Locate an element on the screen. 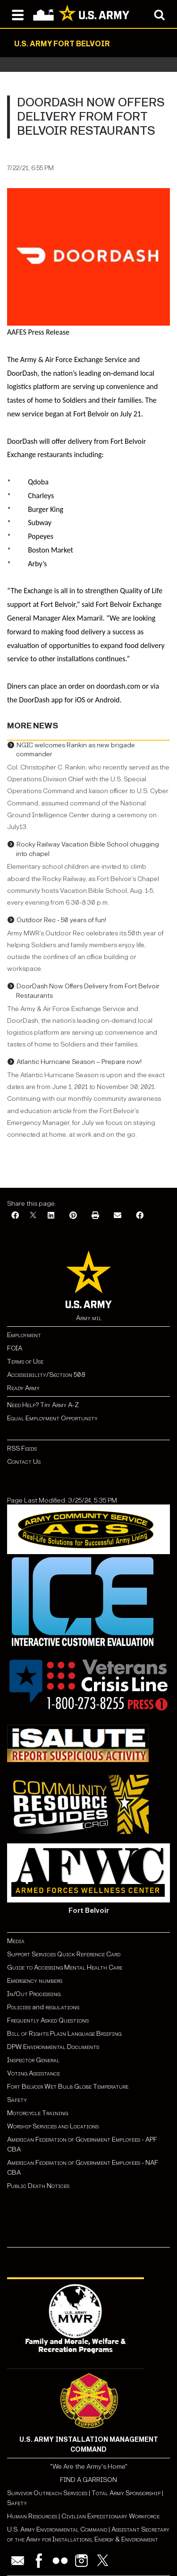  [Facebook] is located at coordinates (15, 1216).